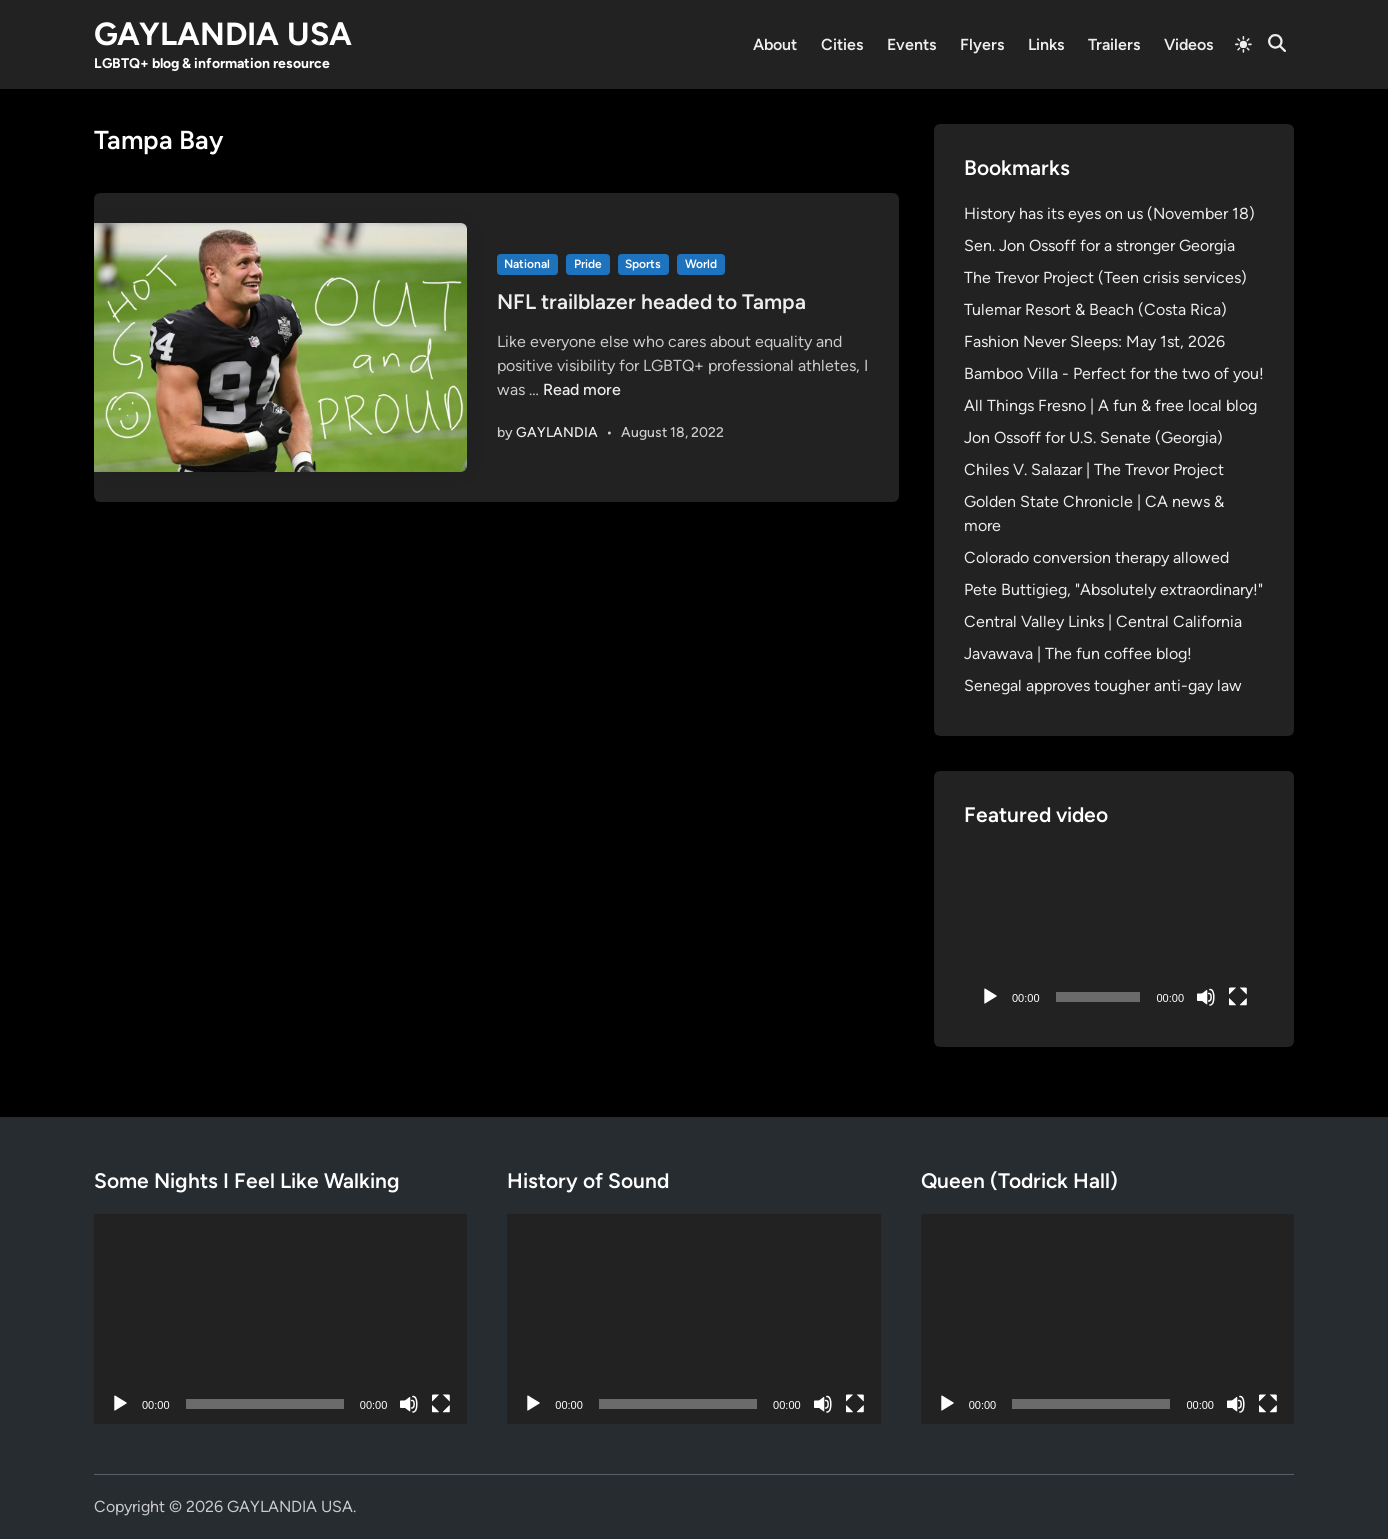 The width and height of the screenshot is (1388, 1539). I want to click on Bamboo Villa - Perfect for the two of you!, so click(1114, 373).